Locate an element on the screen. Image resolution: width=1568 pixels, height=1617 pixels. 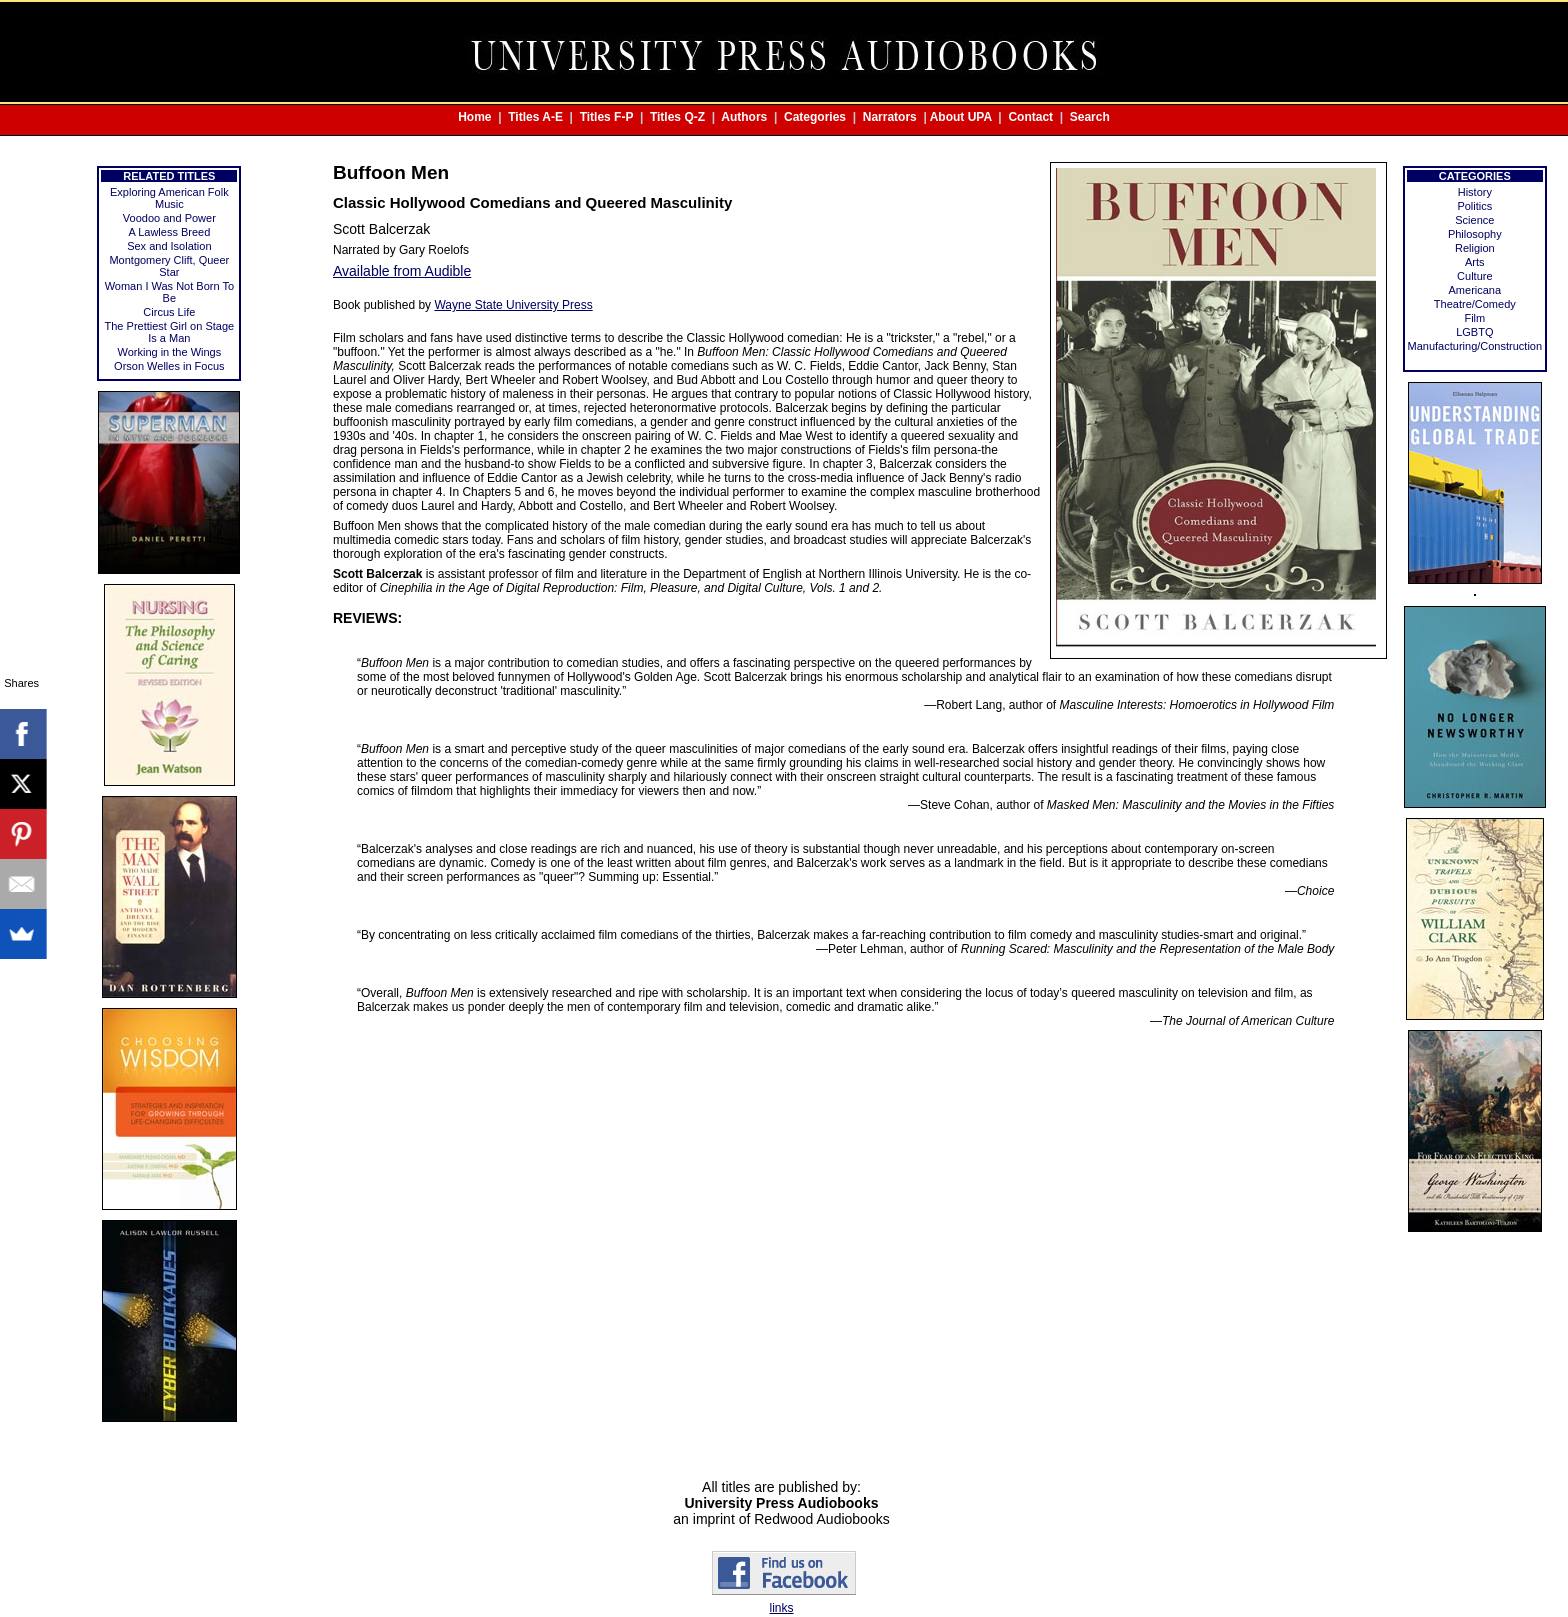
Culture is located at coordinates (1474, 276).